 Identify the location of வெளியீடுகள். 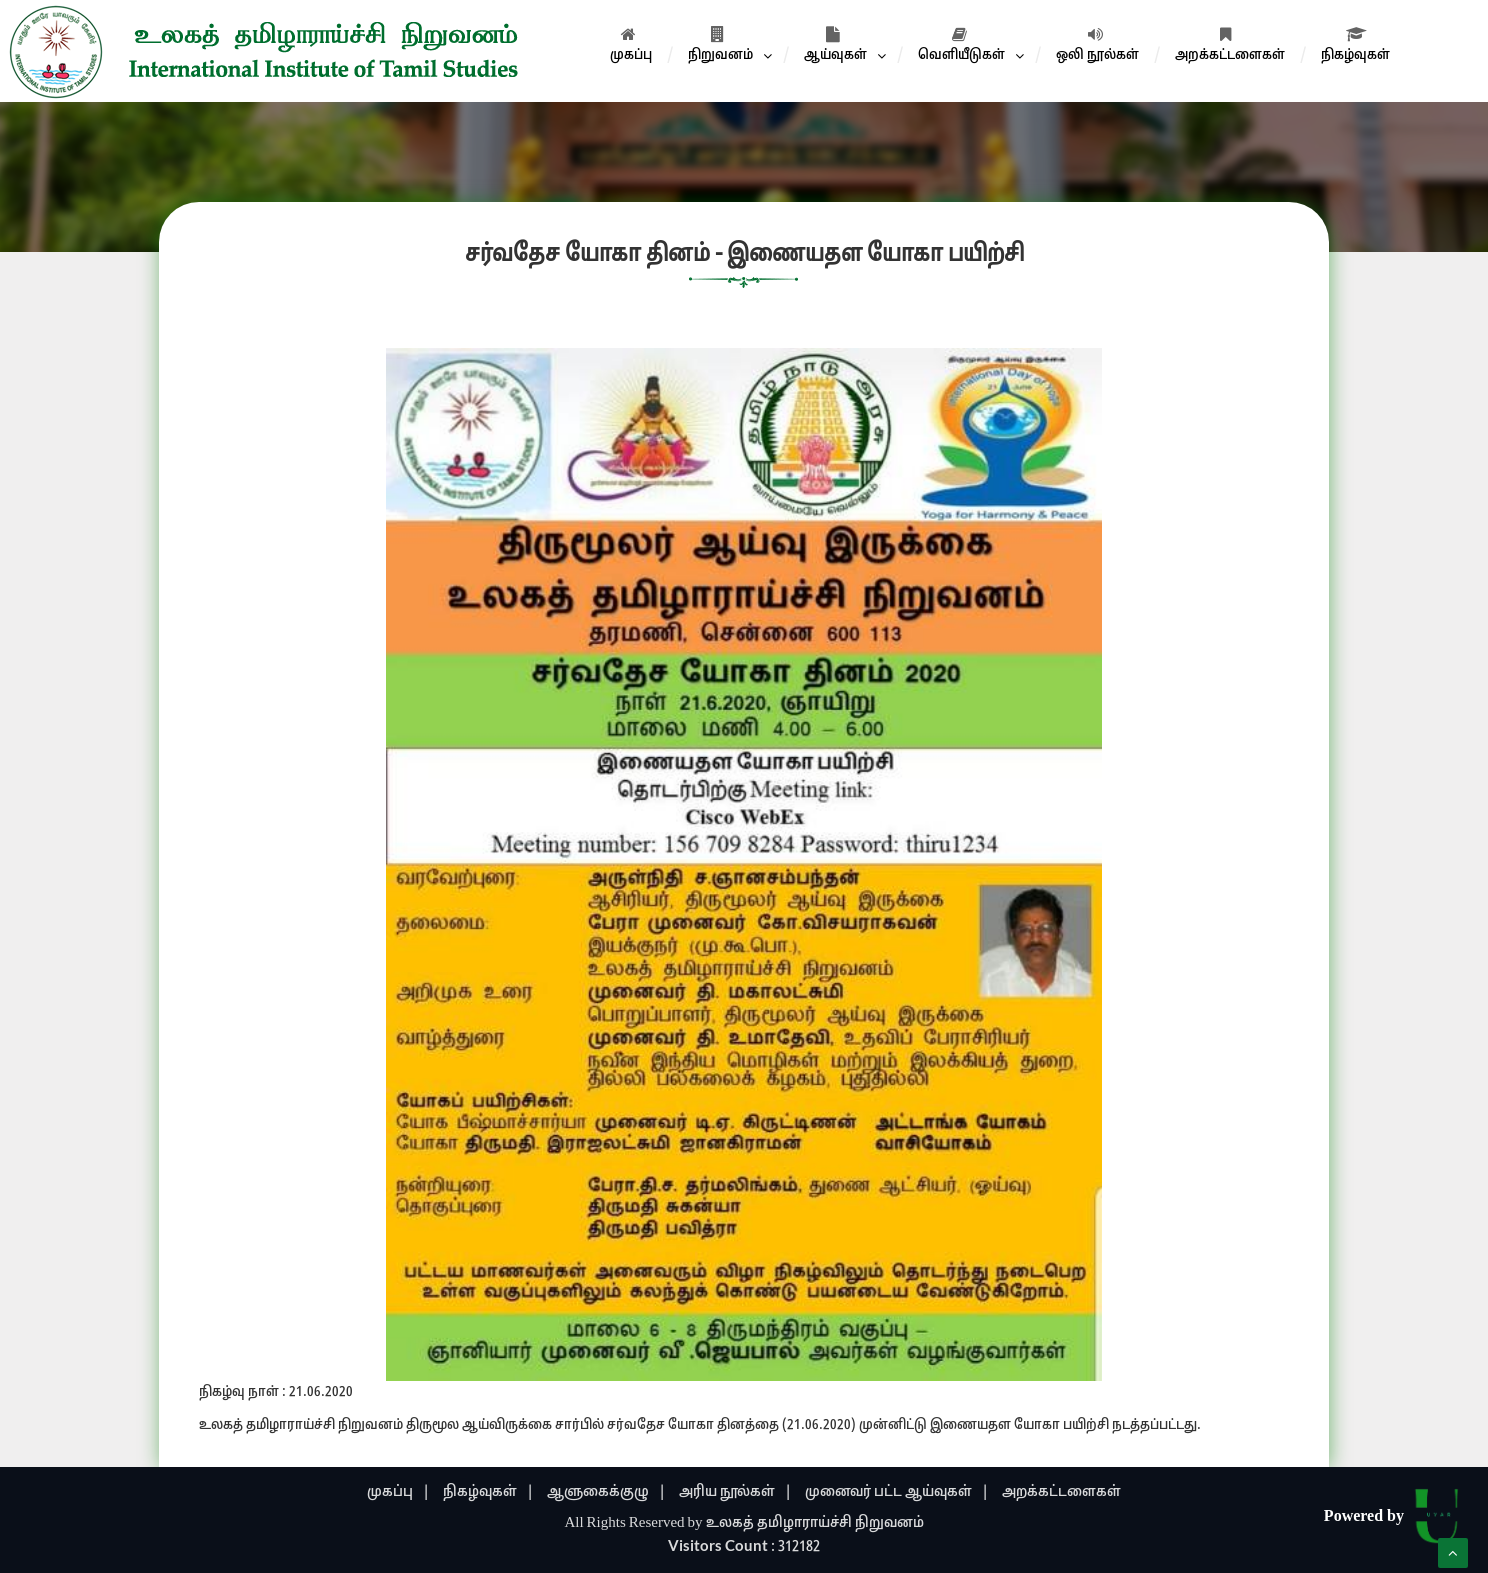
(961, 45).